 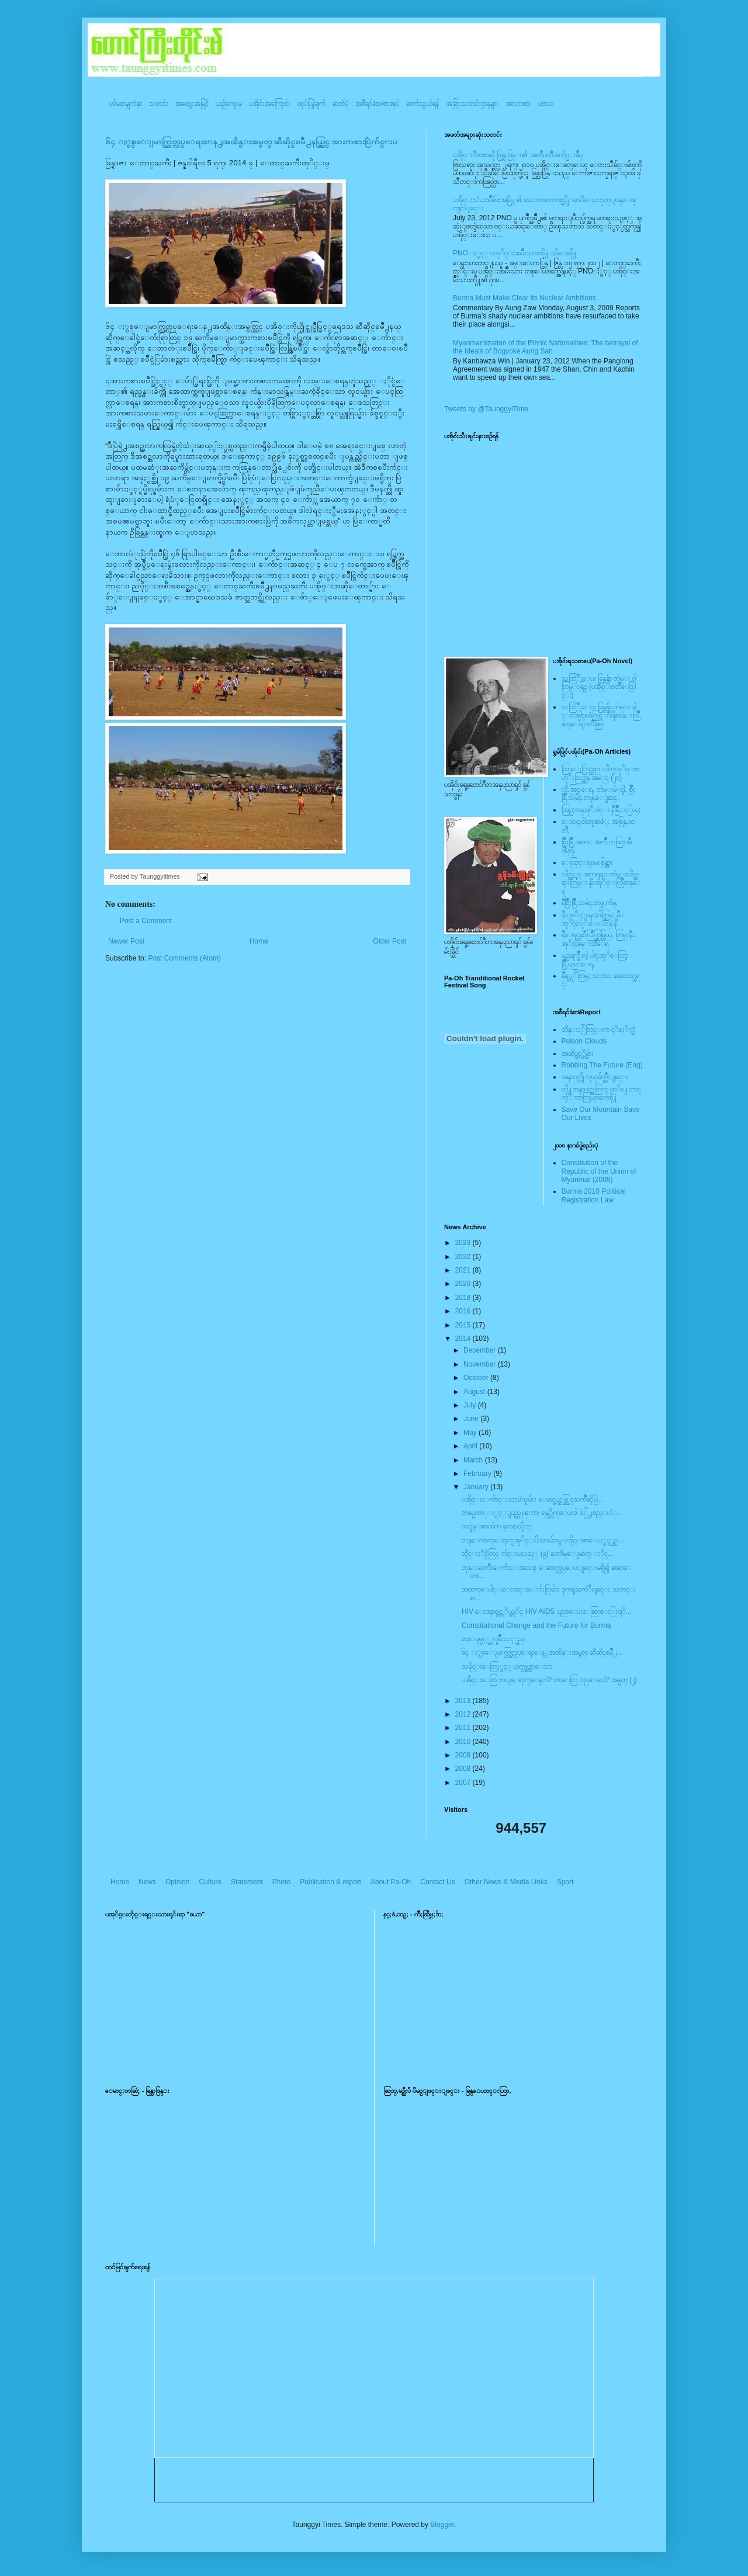 I want to click on Constitution of the Republic of the Union of Myanmar (2008), so click(x=599, y=1171).